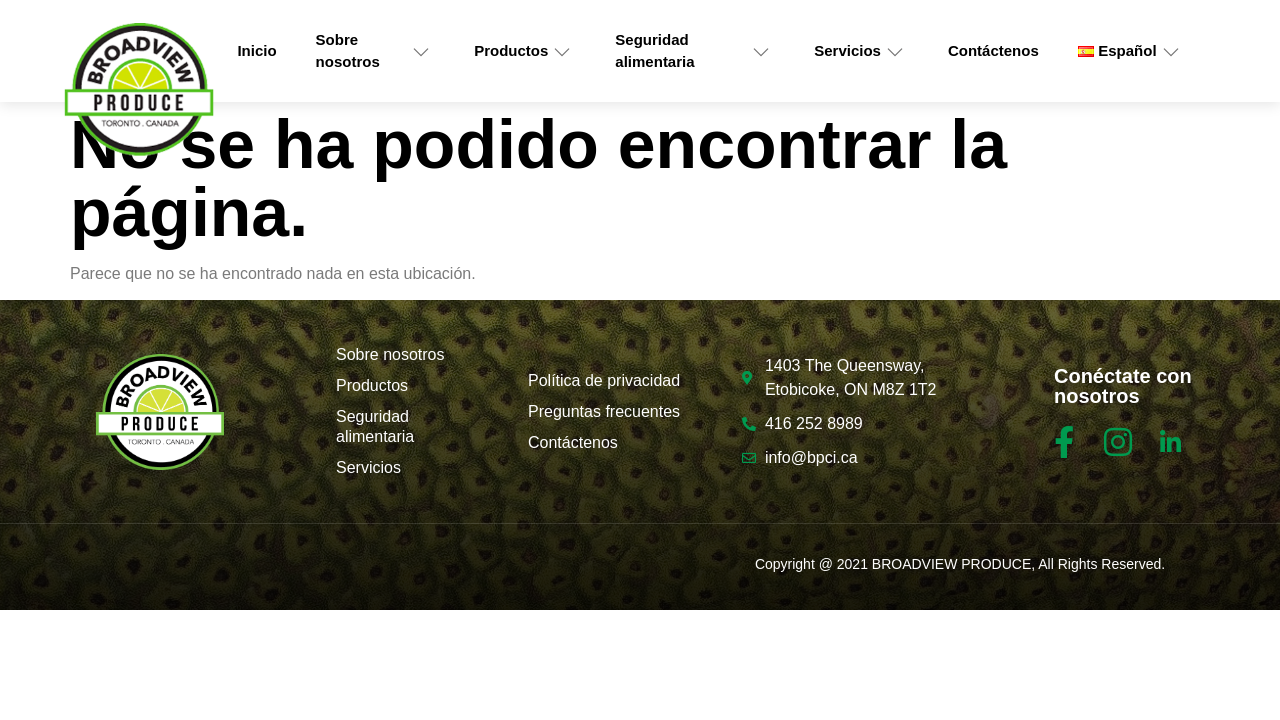 This screenshot has width=1280, height=720. What do you see at coordinates (993, 50) in the screenshot?
I see `Contáctenos` at bounding box center [993, 50].